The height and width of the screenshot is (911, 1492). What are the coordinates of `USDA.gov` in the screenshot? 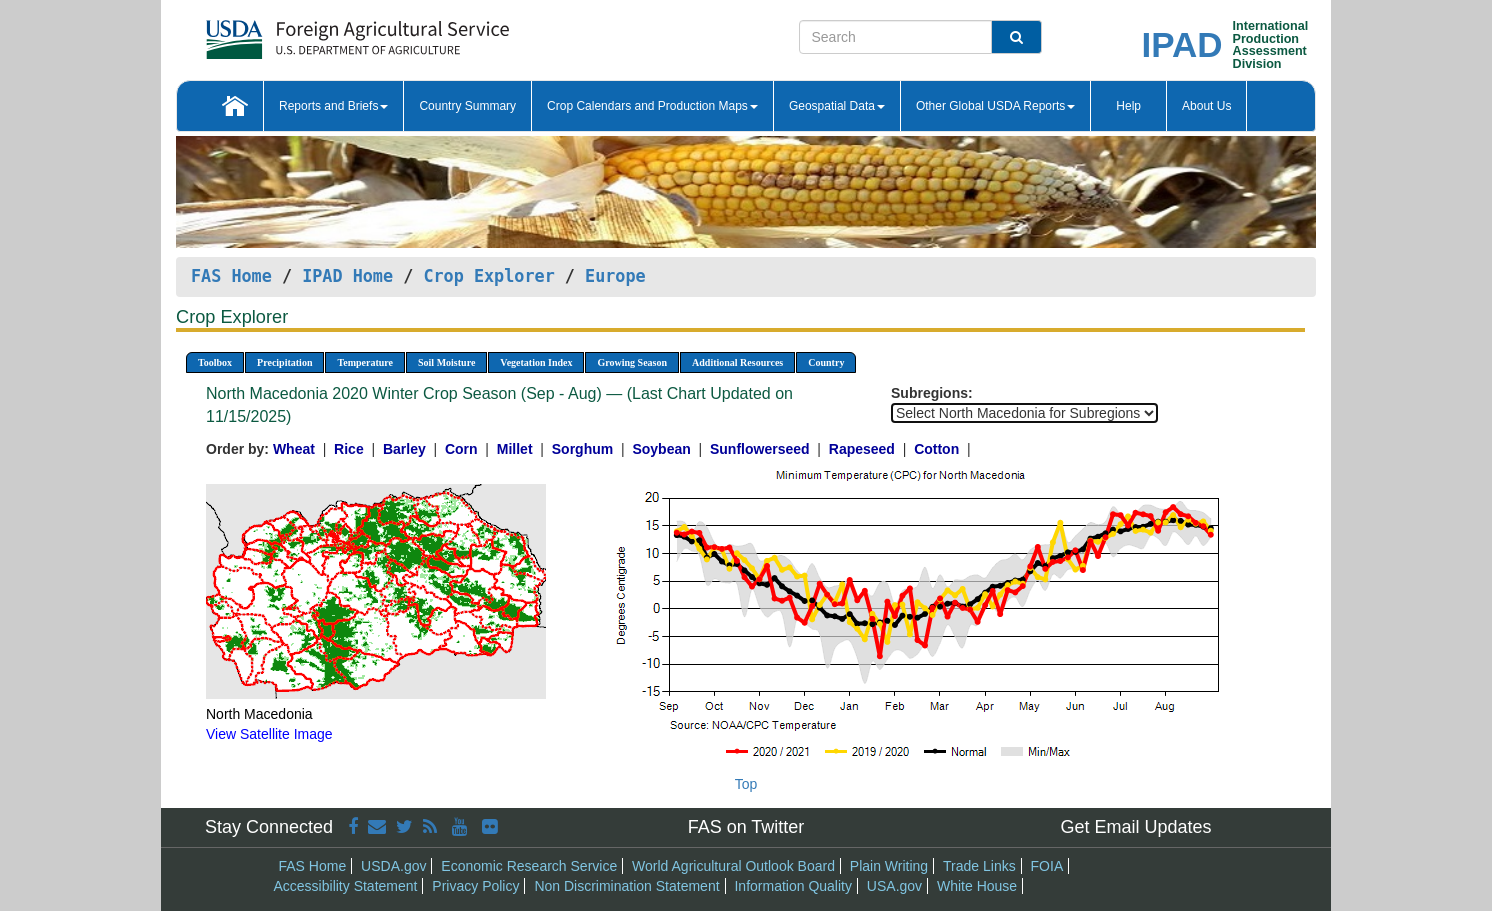 It's located at (393, 866).